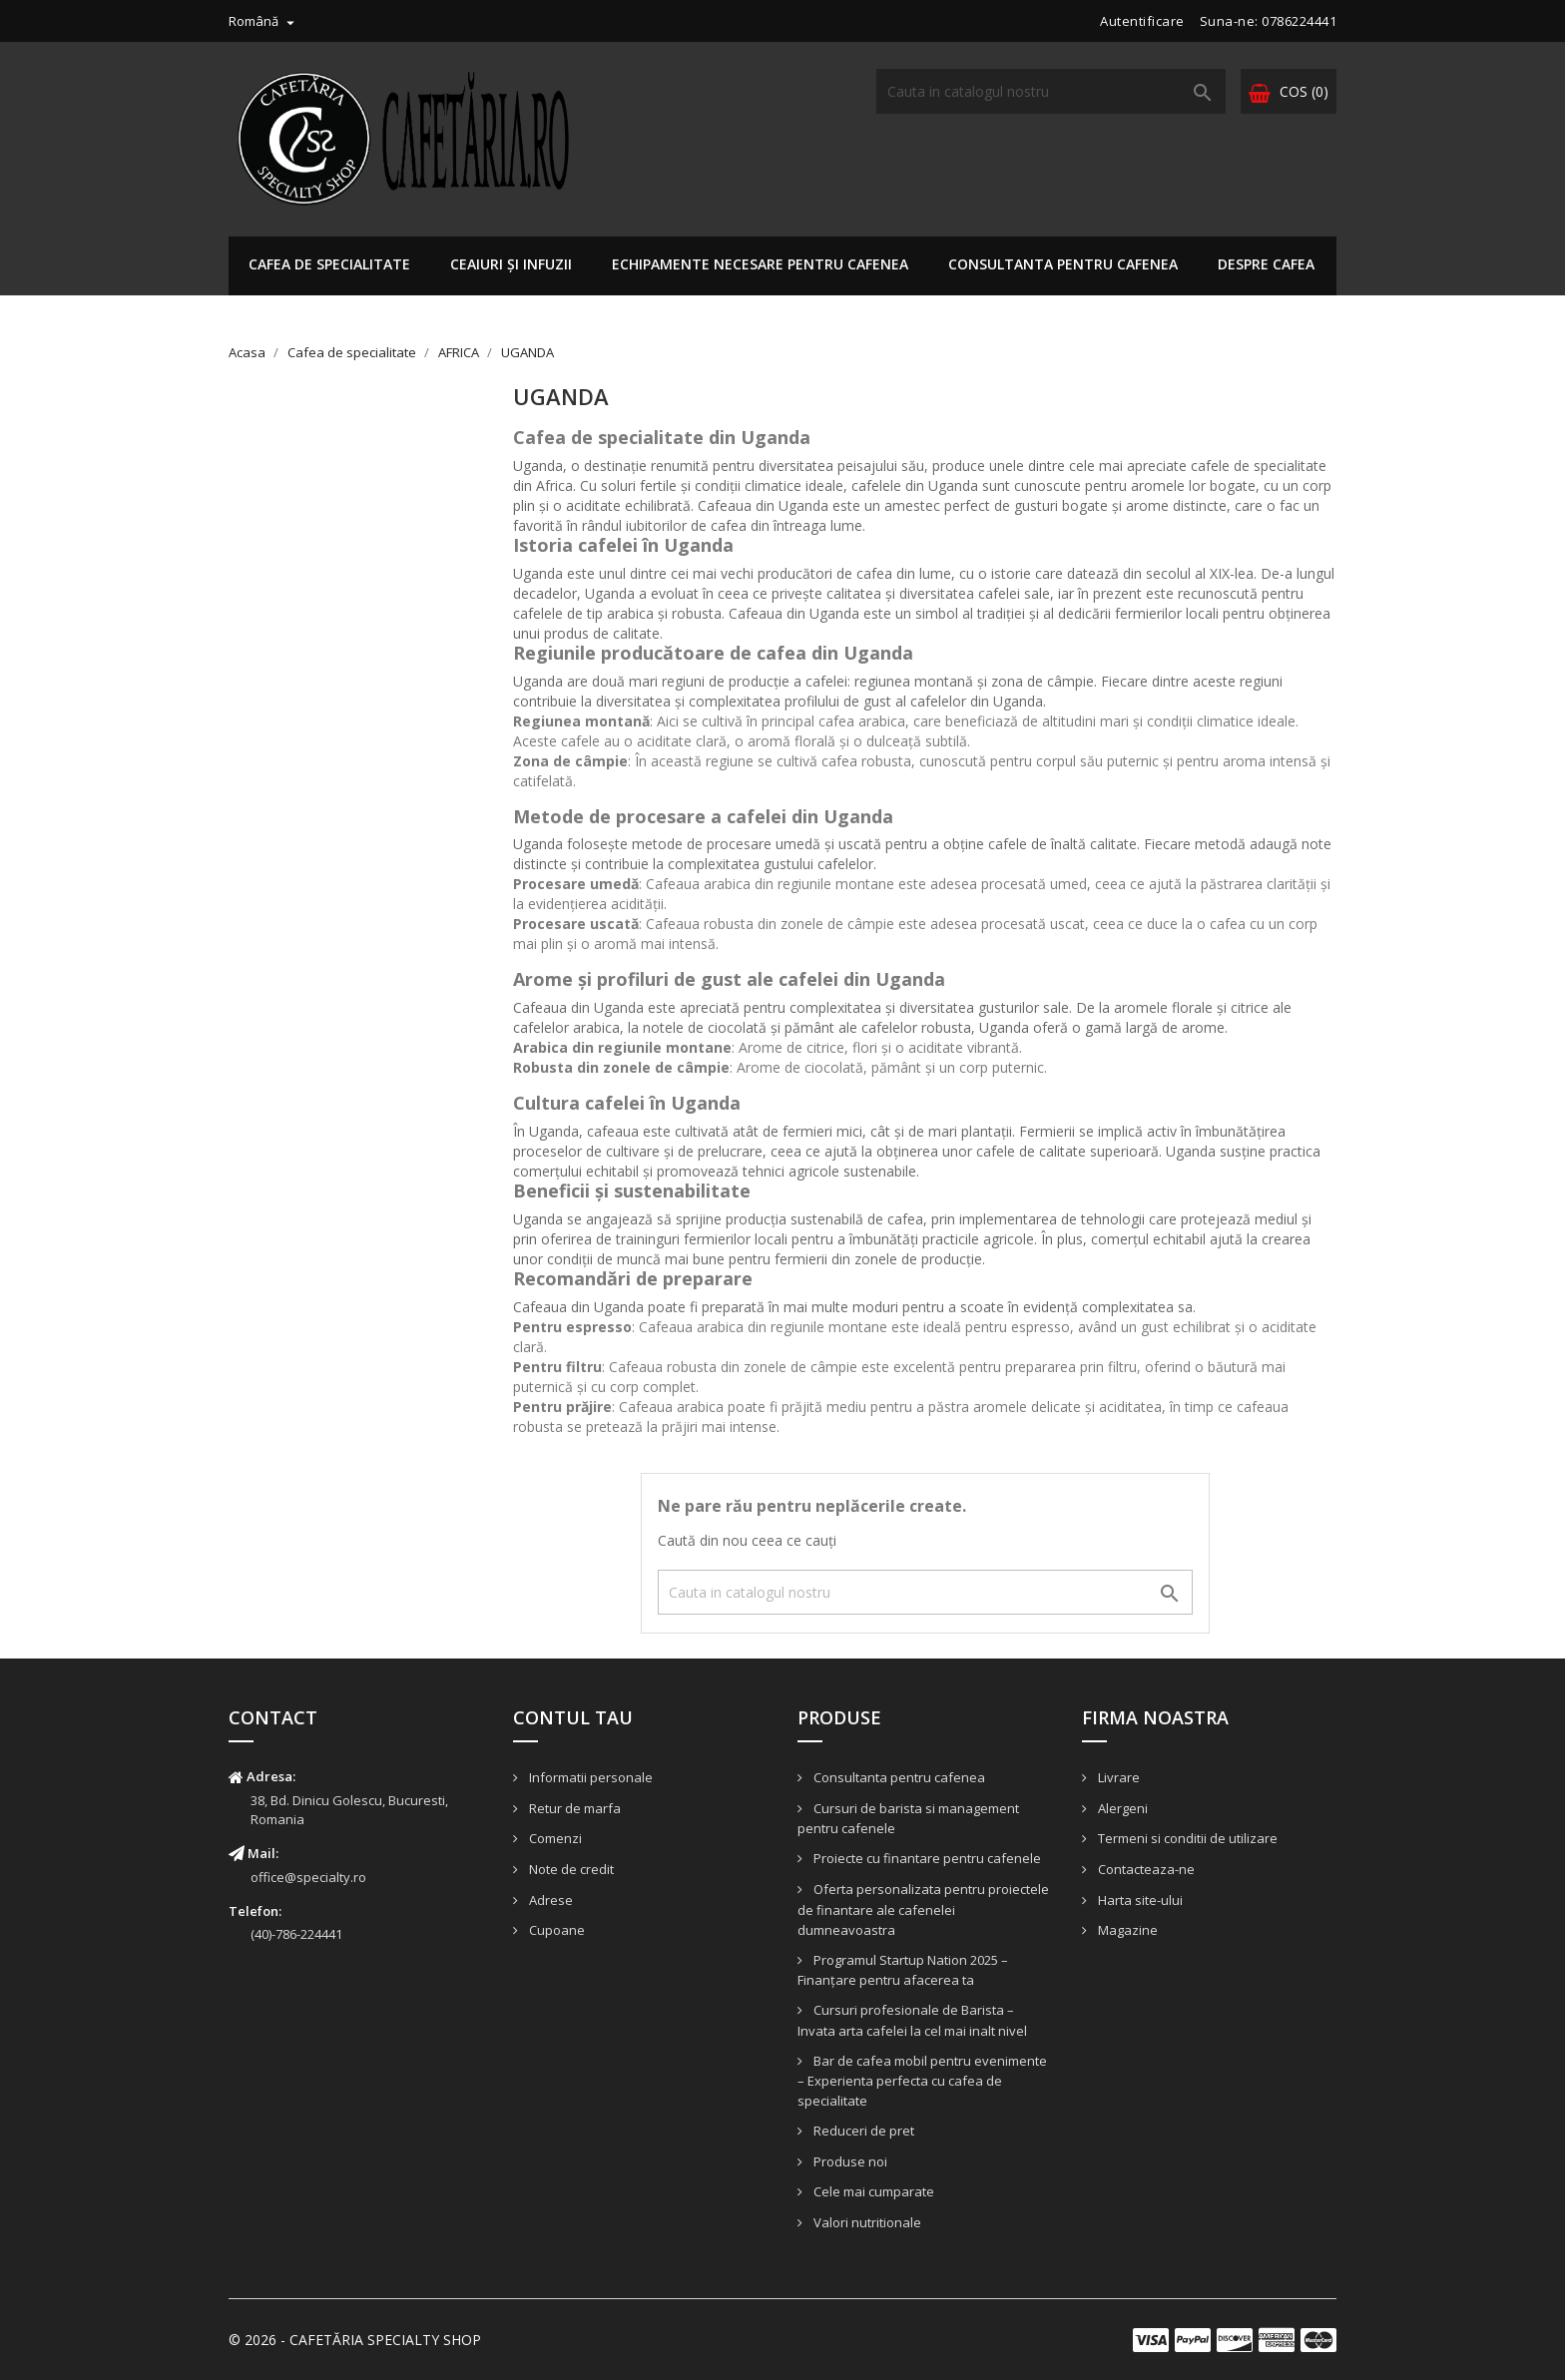 The height and width of the screenshot is (2380, 1565). I want to click on [Meniu derulant pentru limbi], so click(264, 21).